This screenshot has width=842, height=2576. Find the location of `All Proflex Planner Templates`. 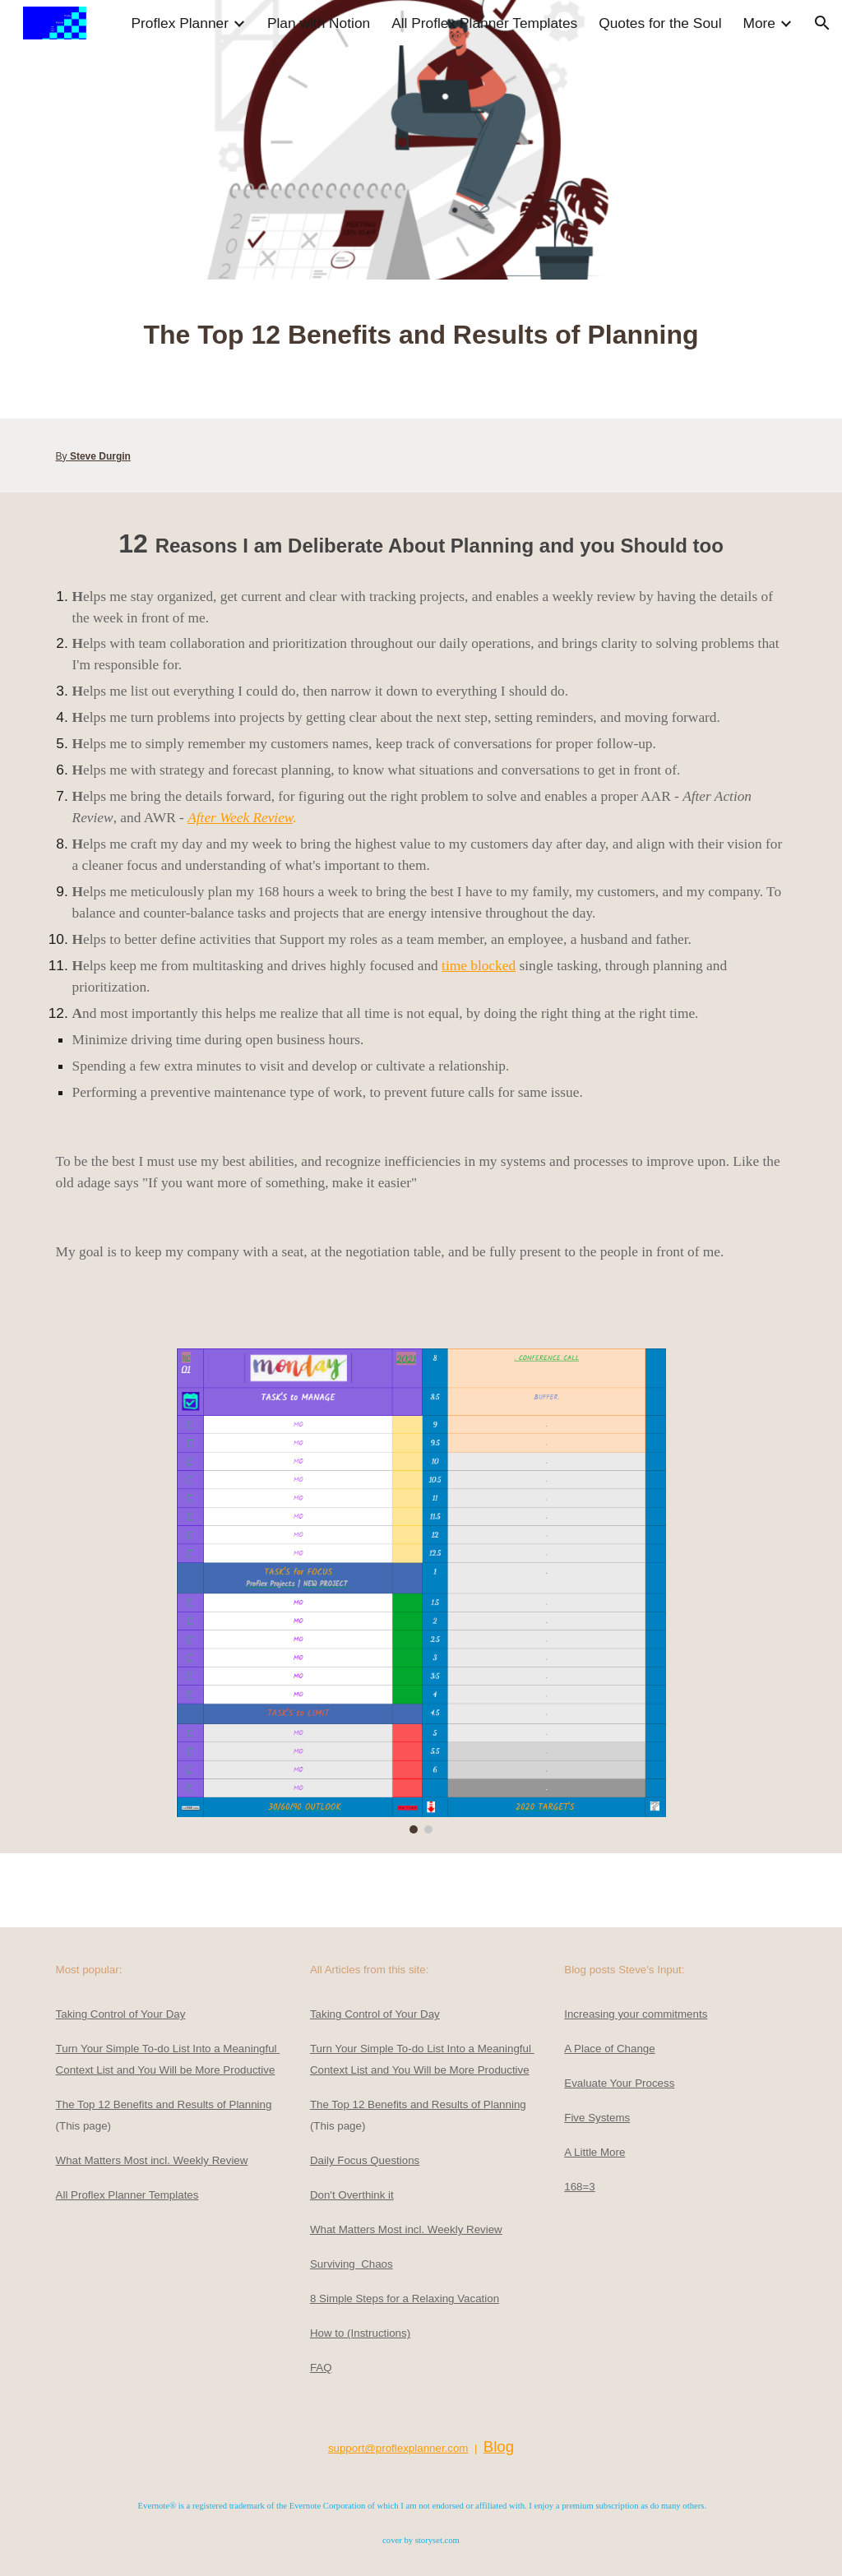

All Proflex Planner Templates is located at coordinates (127, 2195).